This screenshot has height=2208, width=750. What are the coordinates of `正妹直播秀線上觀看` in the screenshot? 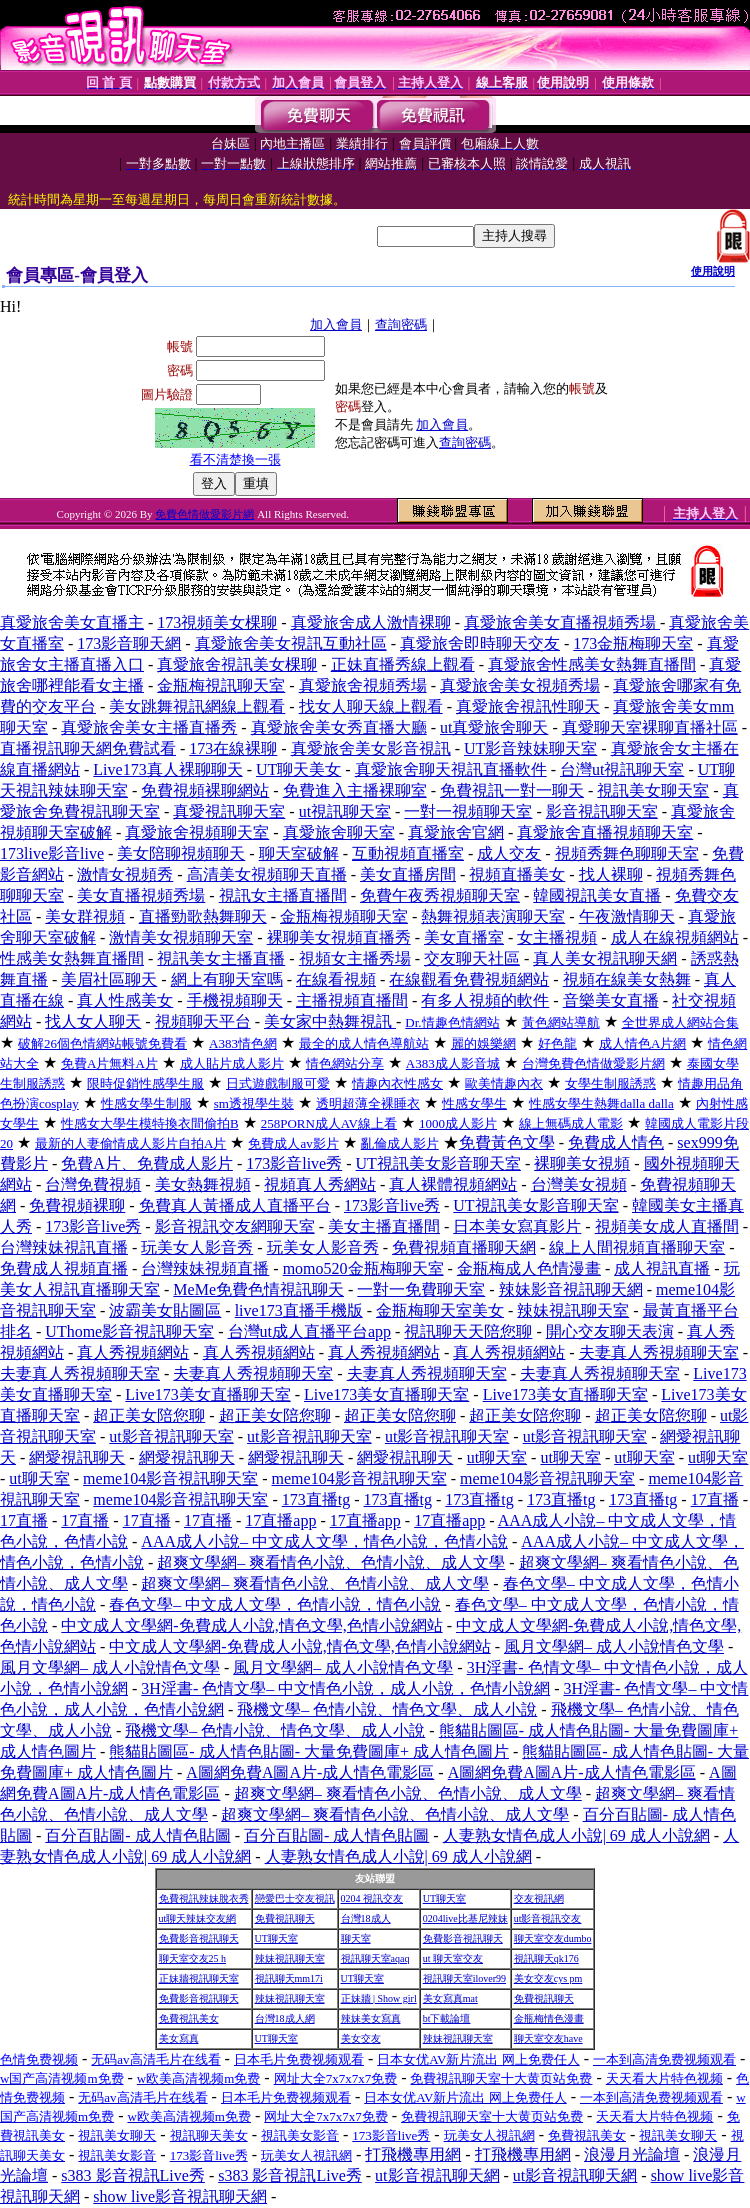 It's located at (403, 664).